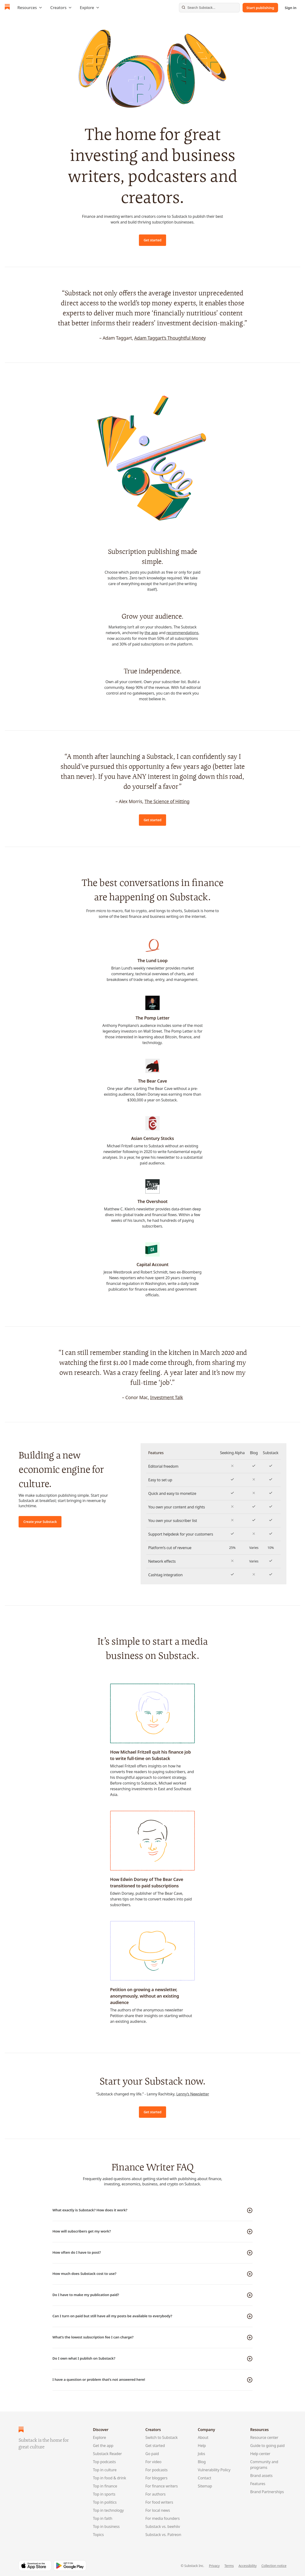 This screenshot has height=2576, width=305. What do you see at coordinates (204, 2478) in the screenshot?
I see `Contact` at bounding box center [204, 2478].